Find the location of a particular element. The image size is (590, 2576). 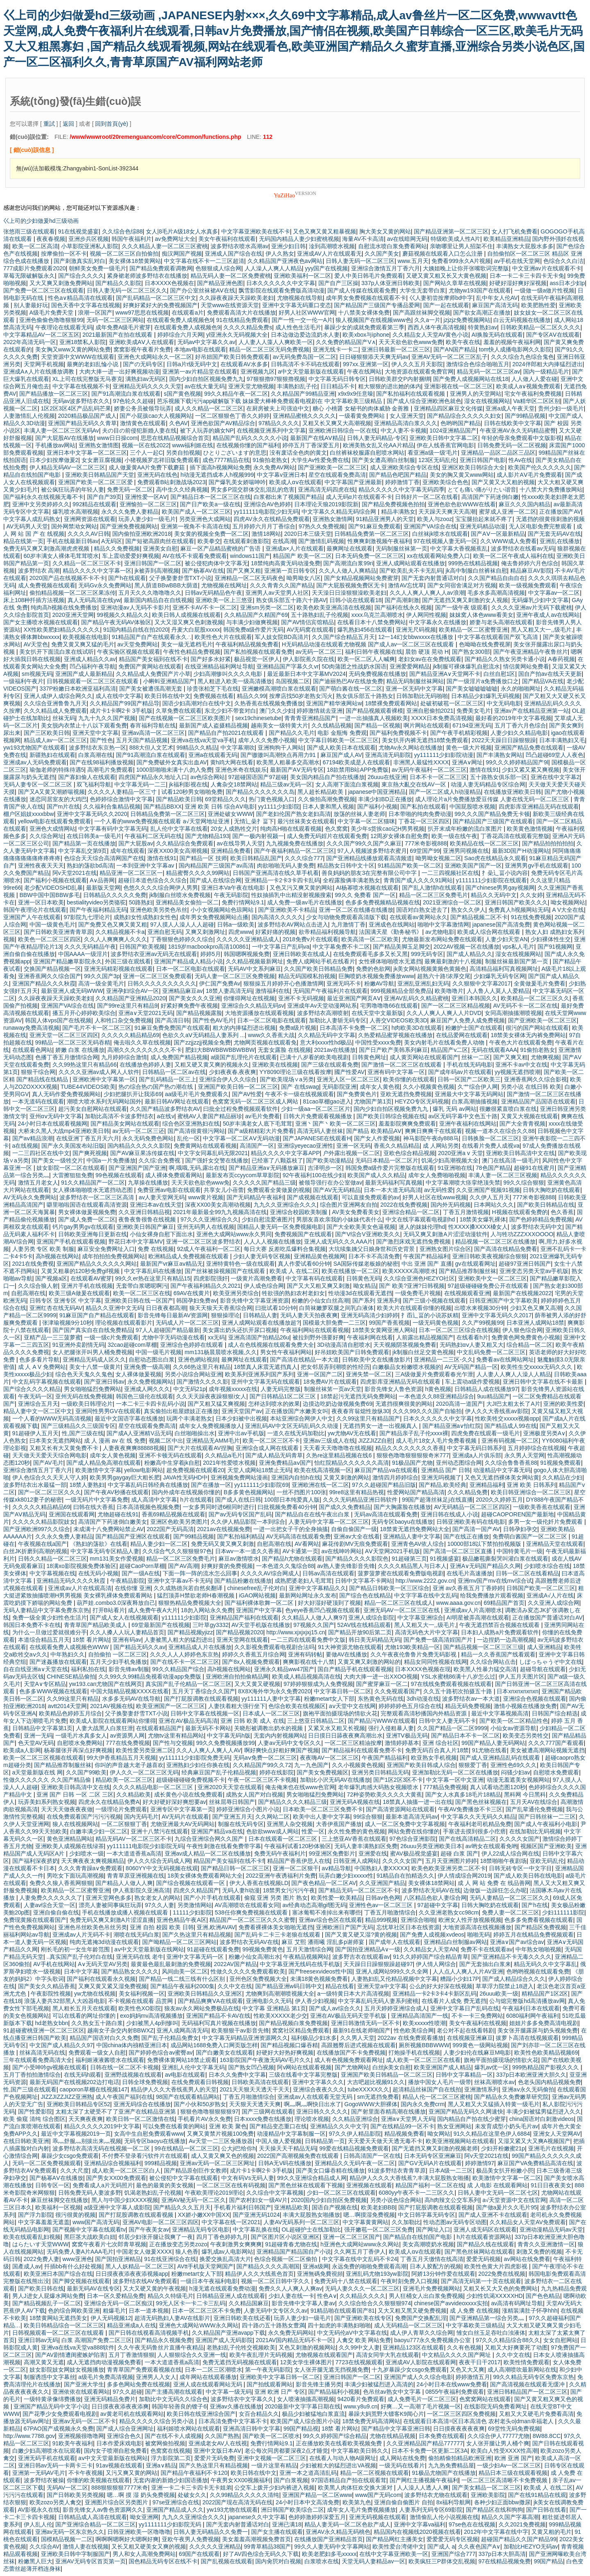

亚洲一区日本欧美 is located at coordinates (41, 902).